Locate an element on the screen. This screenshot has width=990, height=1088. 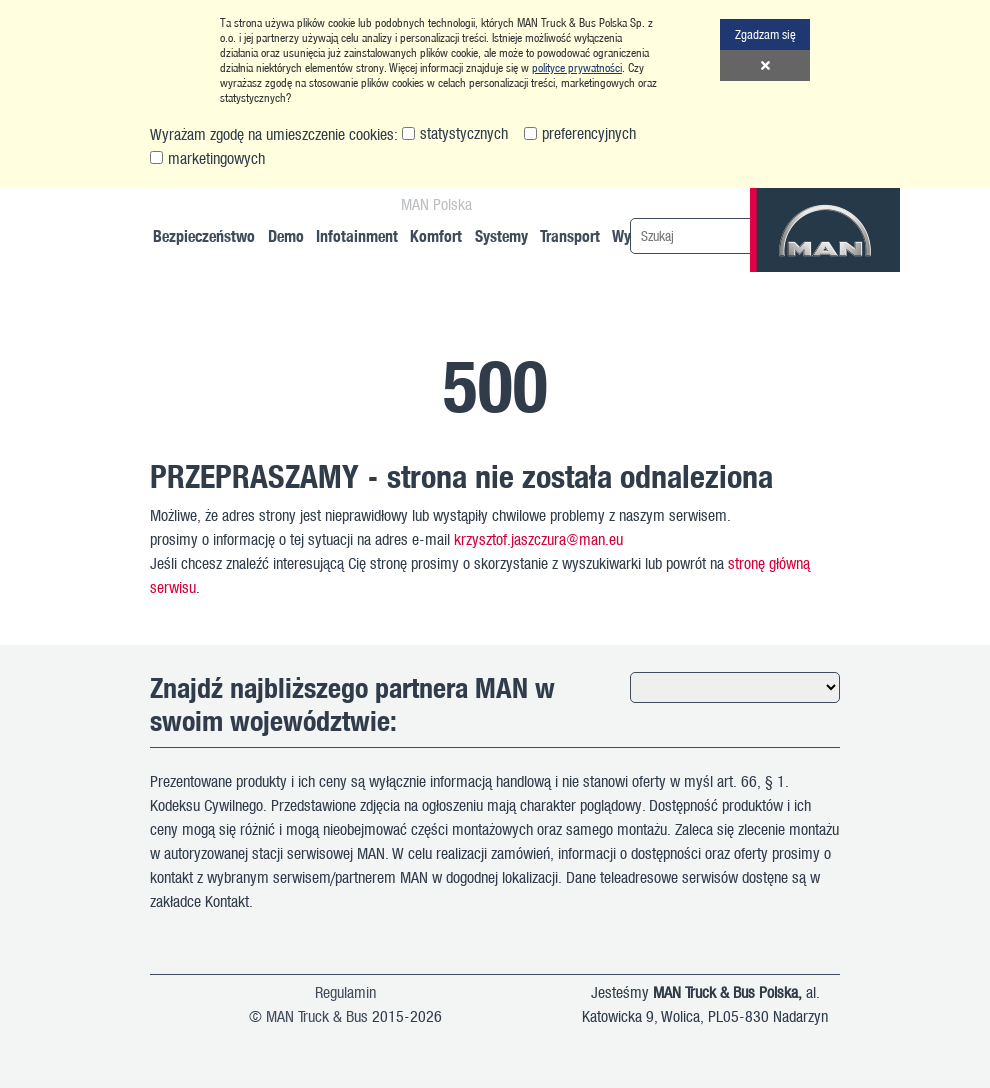
preferencyjnych is located at coordinates (589, 133).